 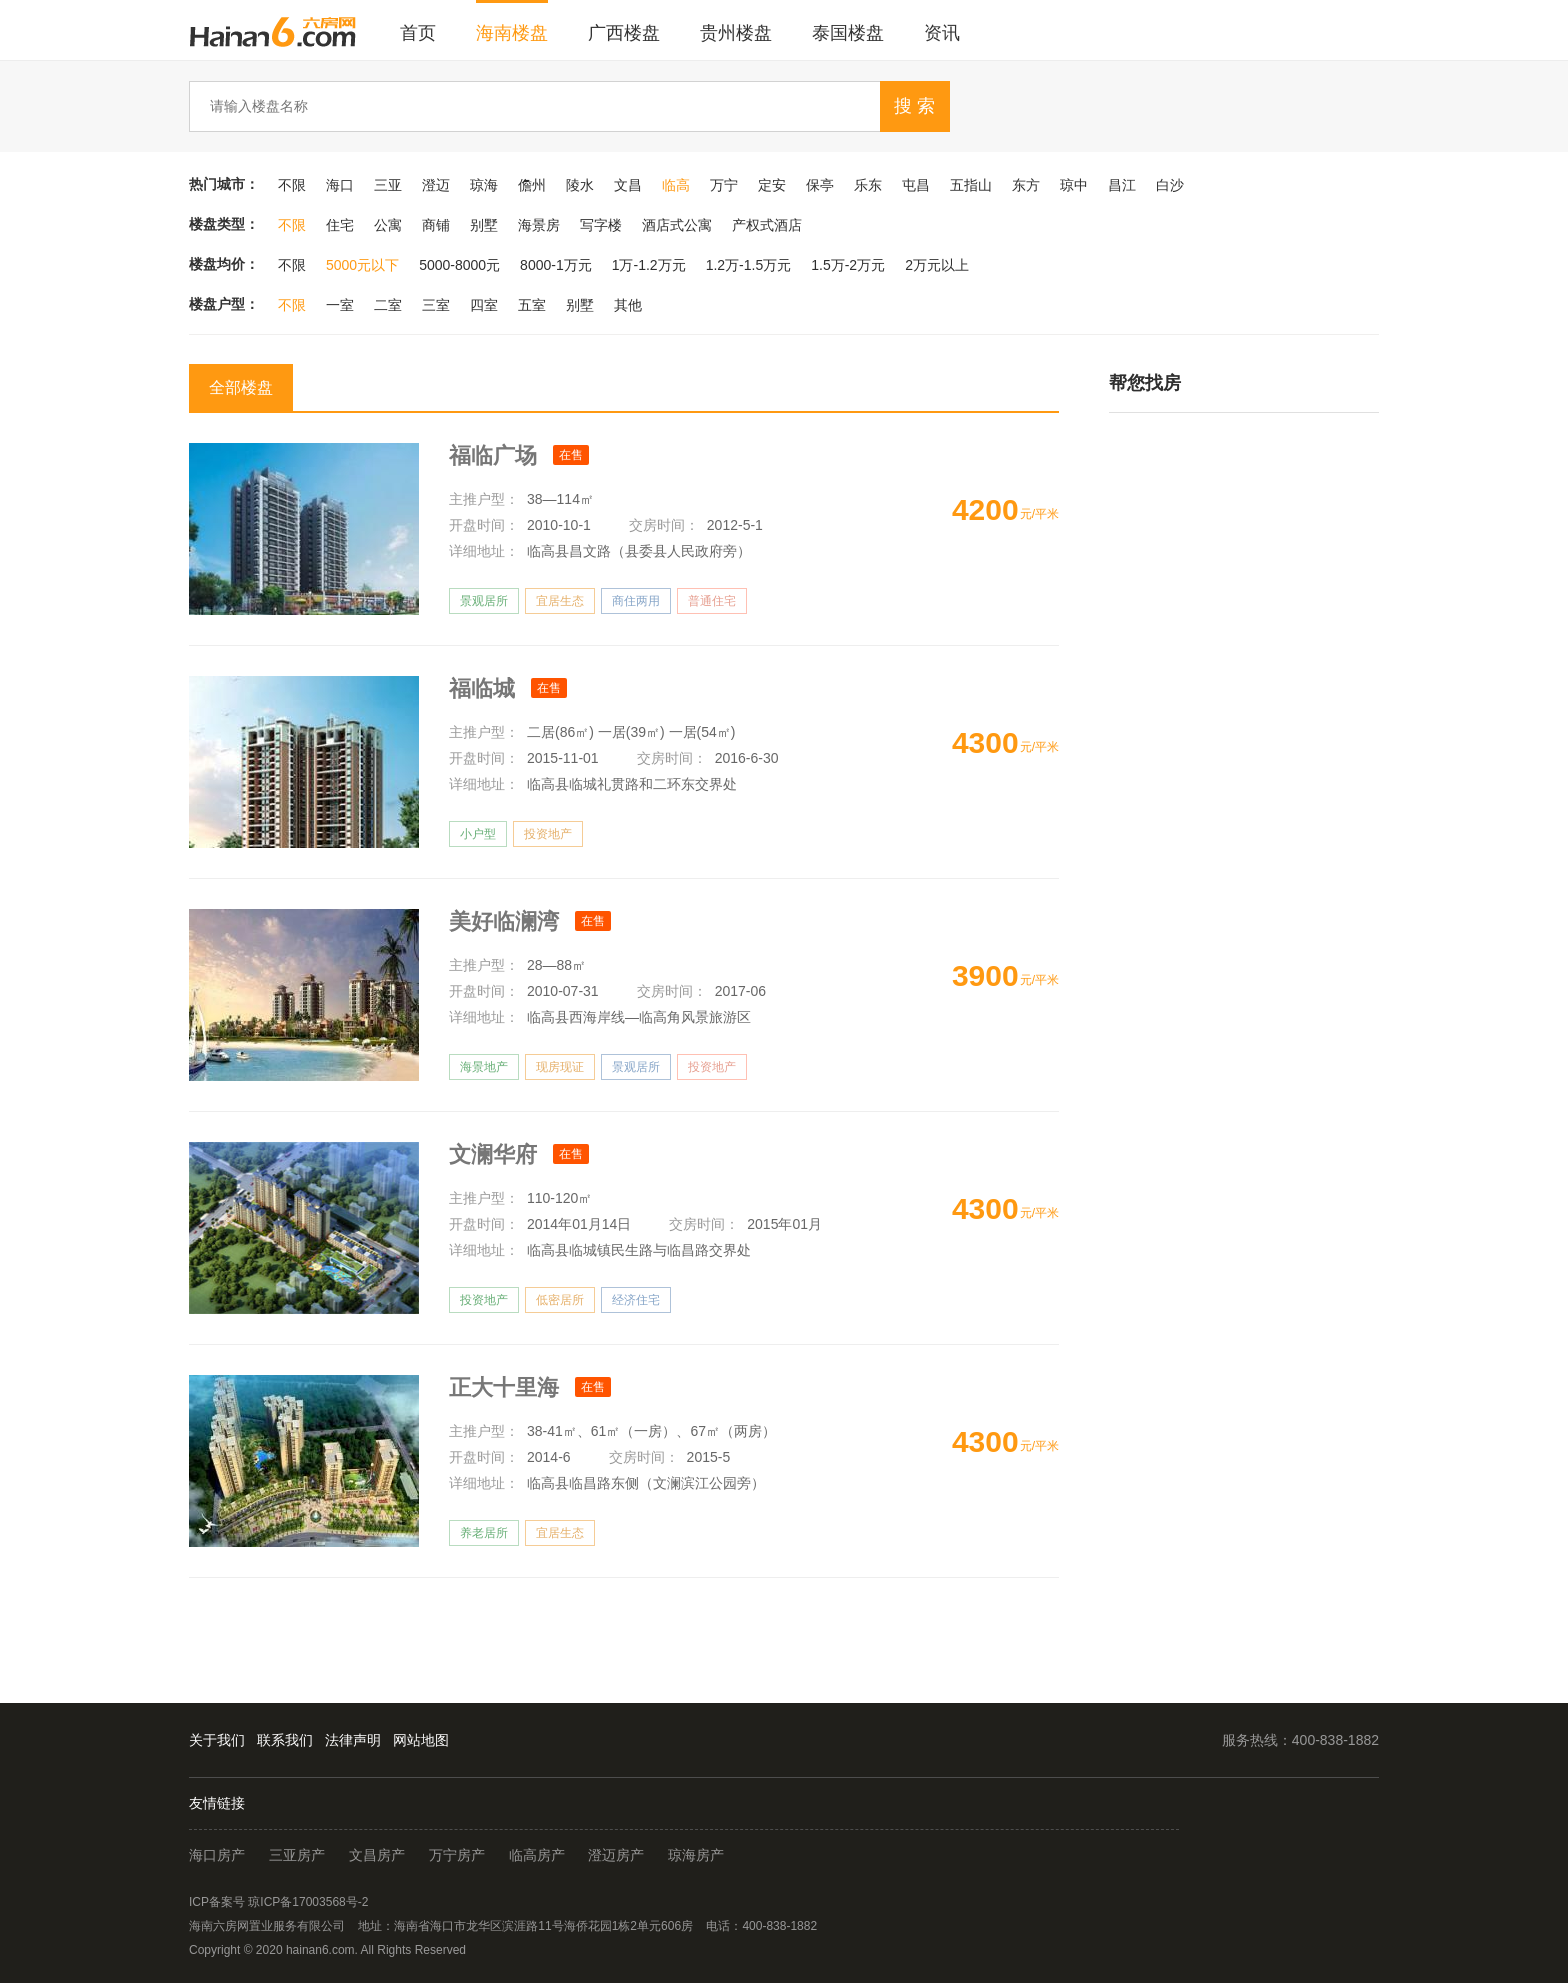 I want to click on 澄迈房产, so click(x=616, y=1855).